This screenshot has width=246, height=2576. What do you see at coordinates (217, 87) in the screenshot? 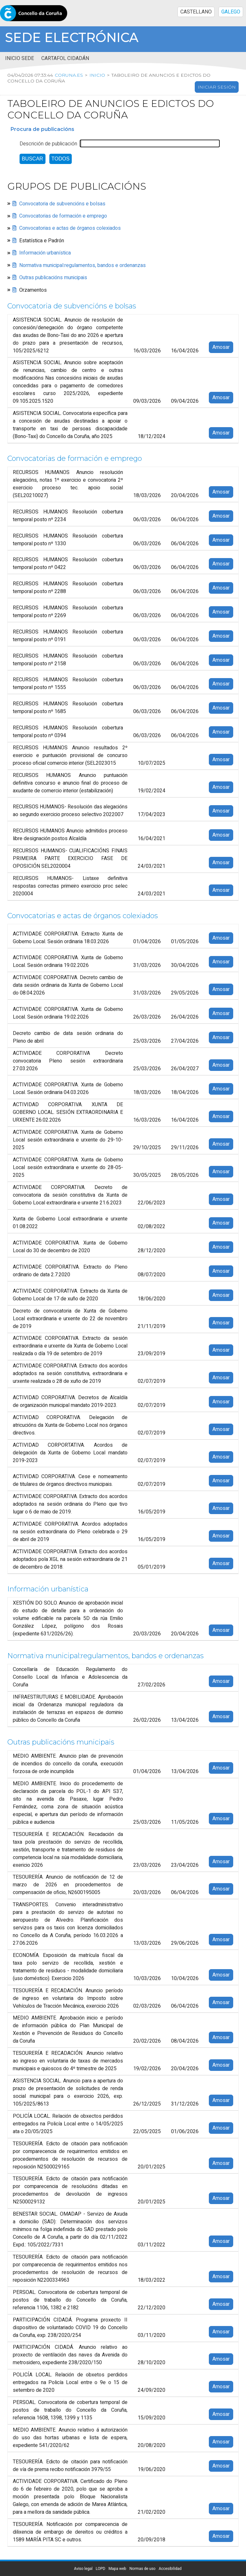
I see `Iniciar sesión` at bounding box center [217, 87].